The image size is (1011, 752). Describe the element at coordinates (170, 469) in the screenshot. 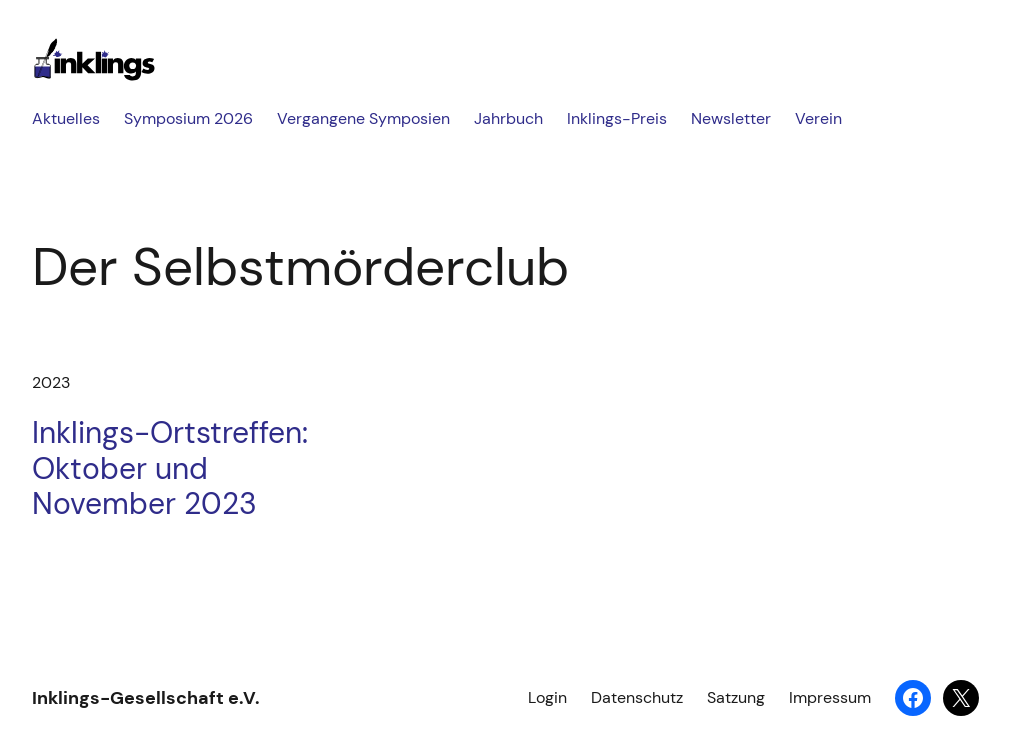

I see `Inklings-Ortstreffen: Oktober und November 2023` at that location.